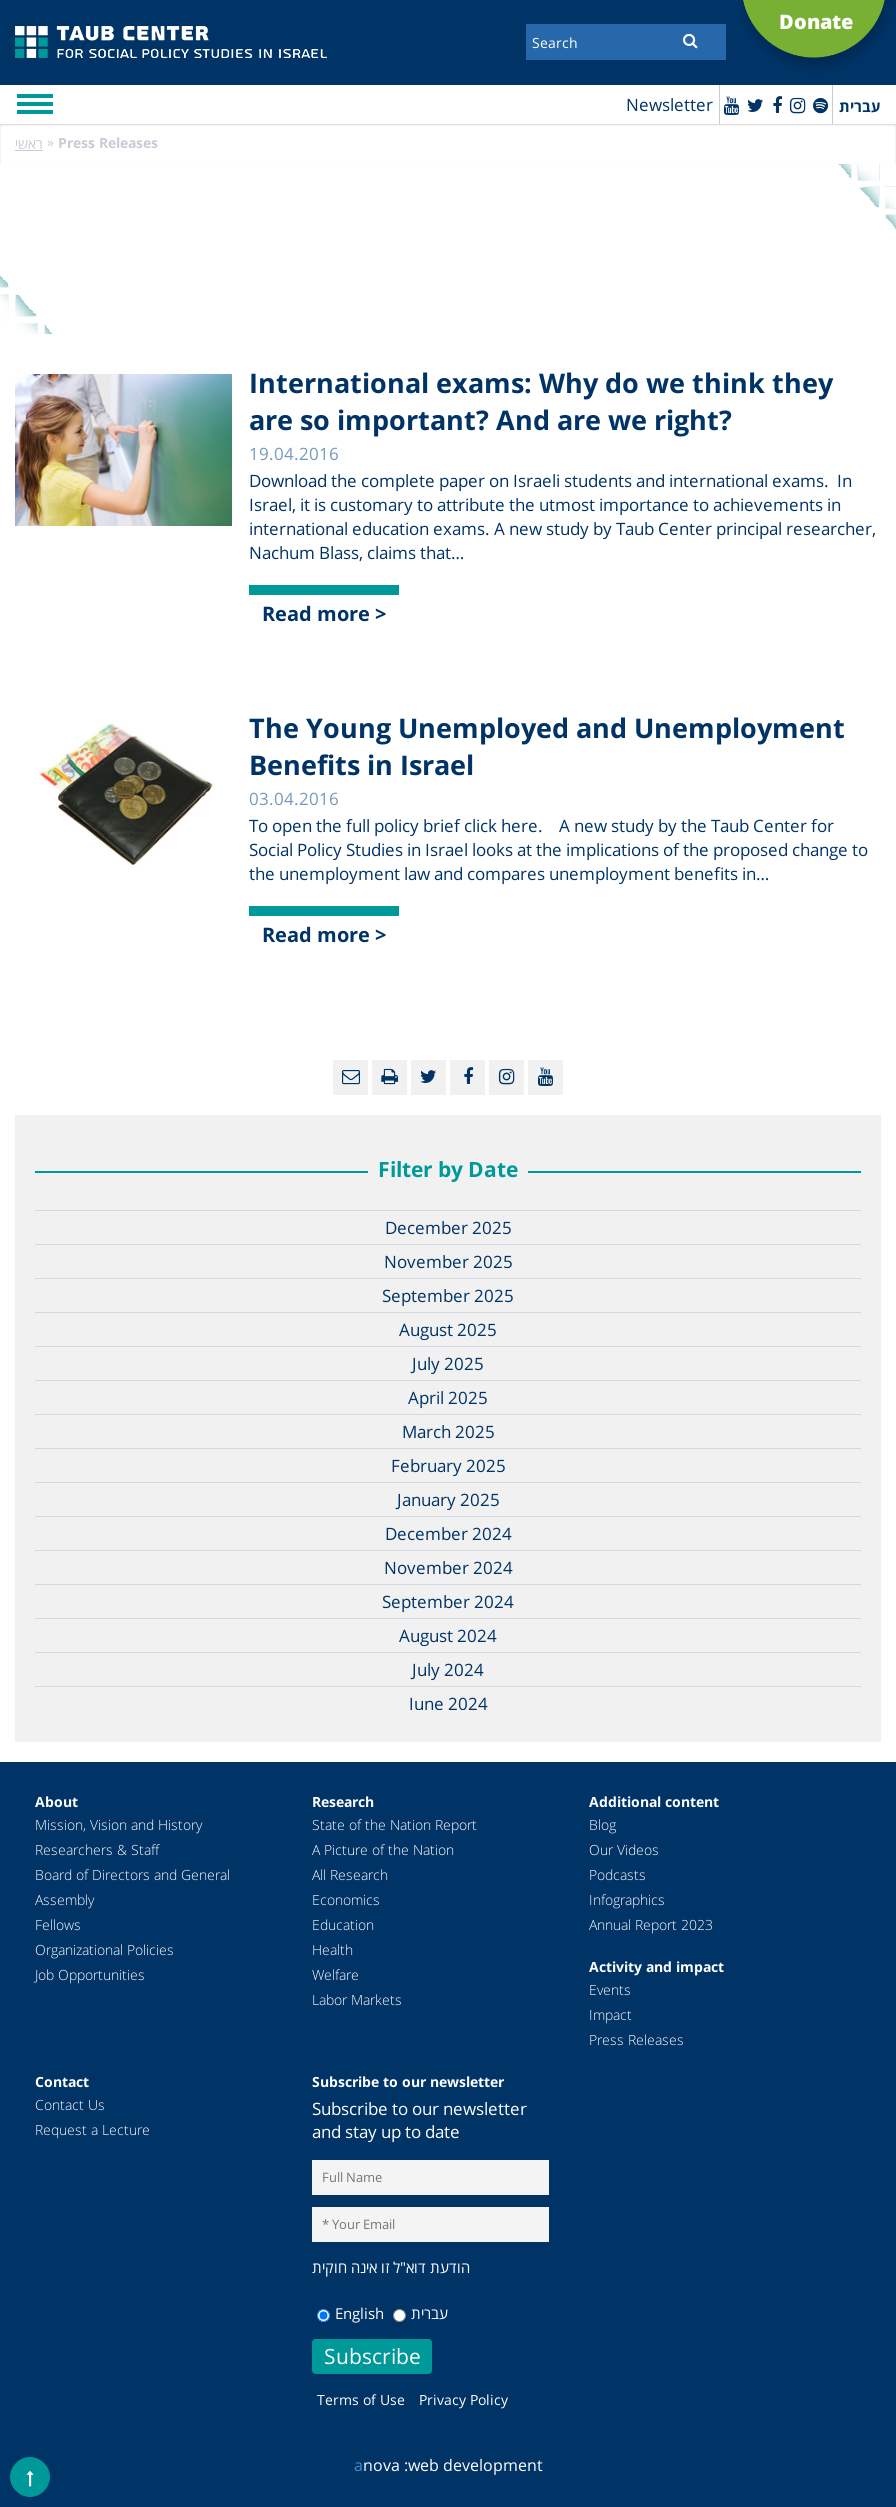 Image resolution: width=896 pixels, height=2507 pixels. Describe the element at coordinates (58, 1924) in the screenshot. I see `Fellows` at that location.